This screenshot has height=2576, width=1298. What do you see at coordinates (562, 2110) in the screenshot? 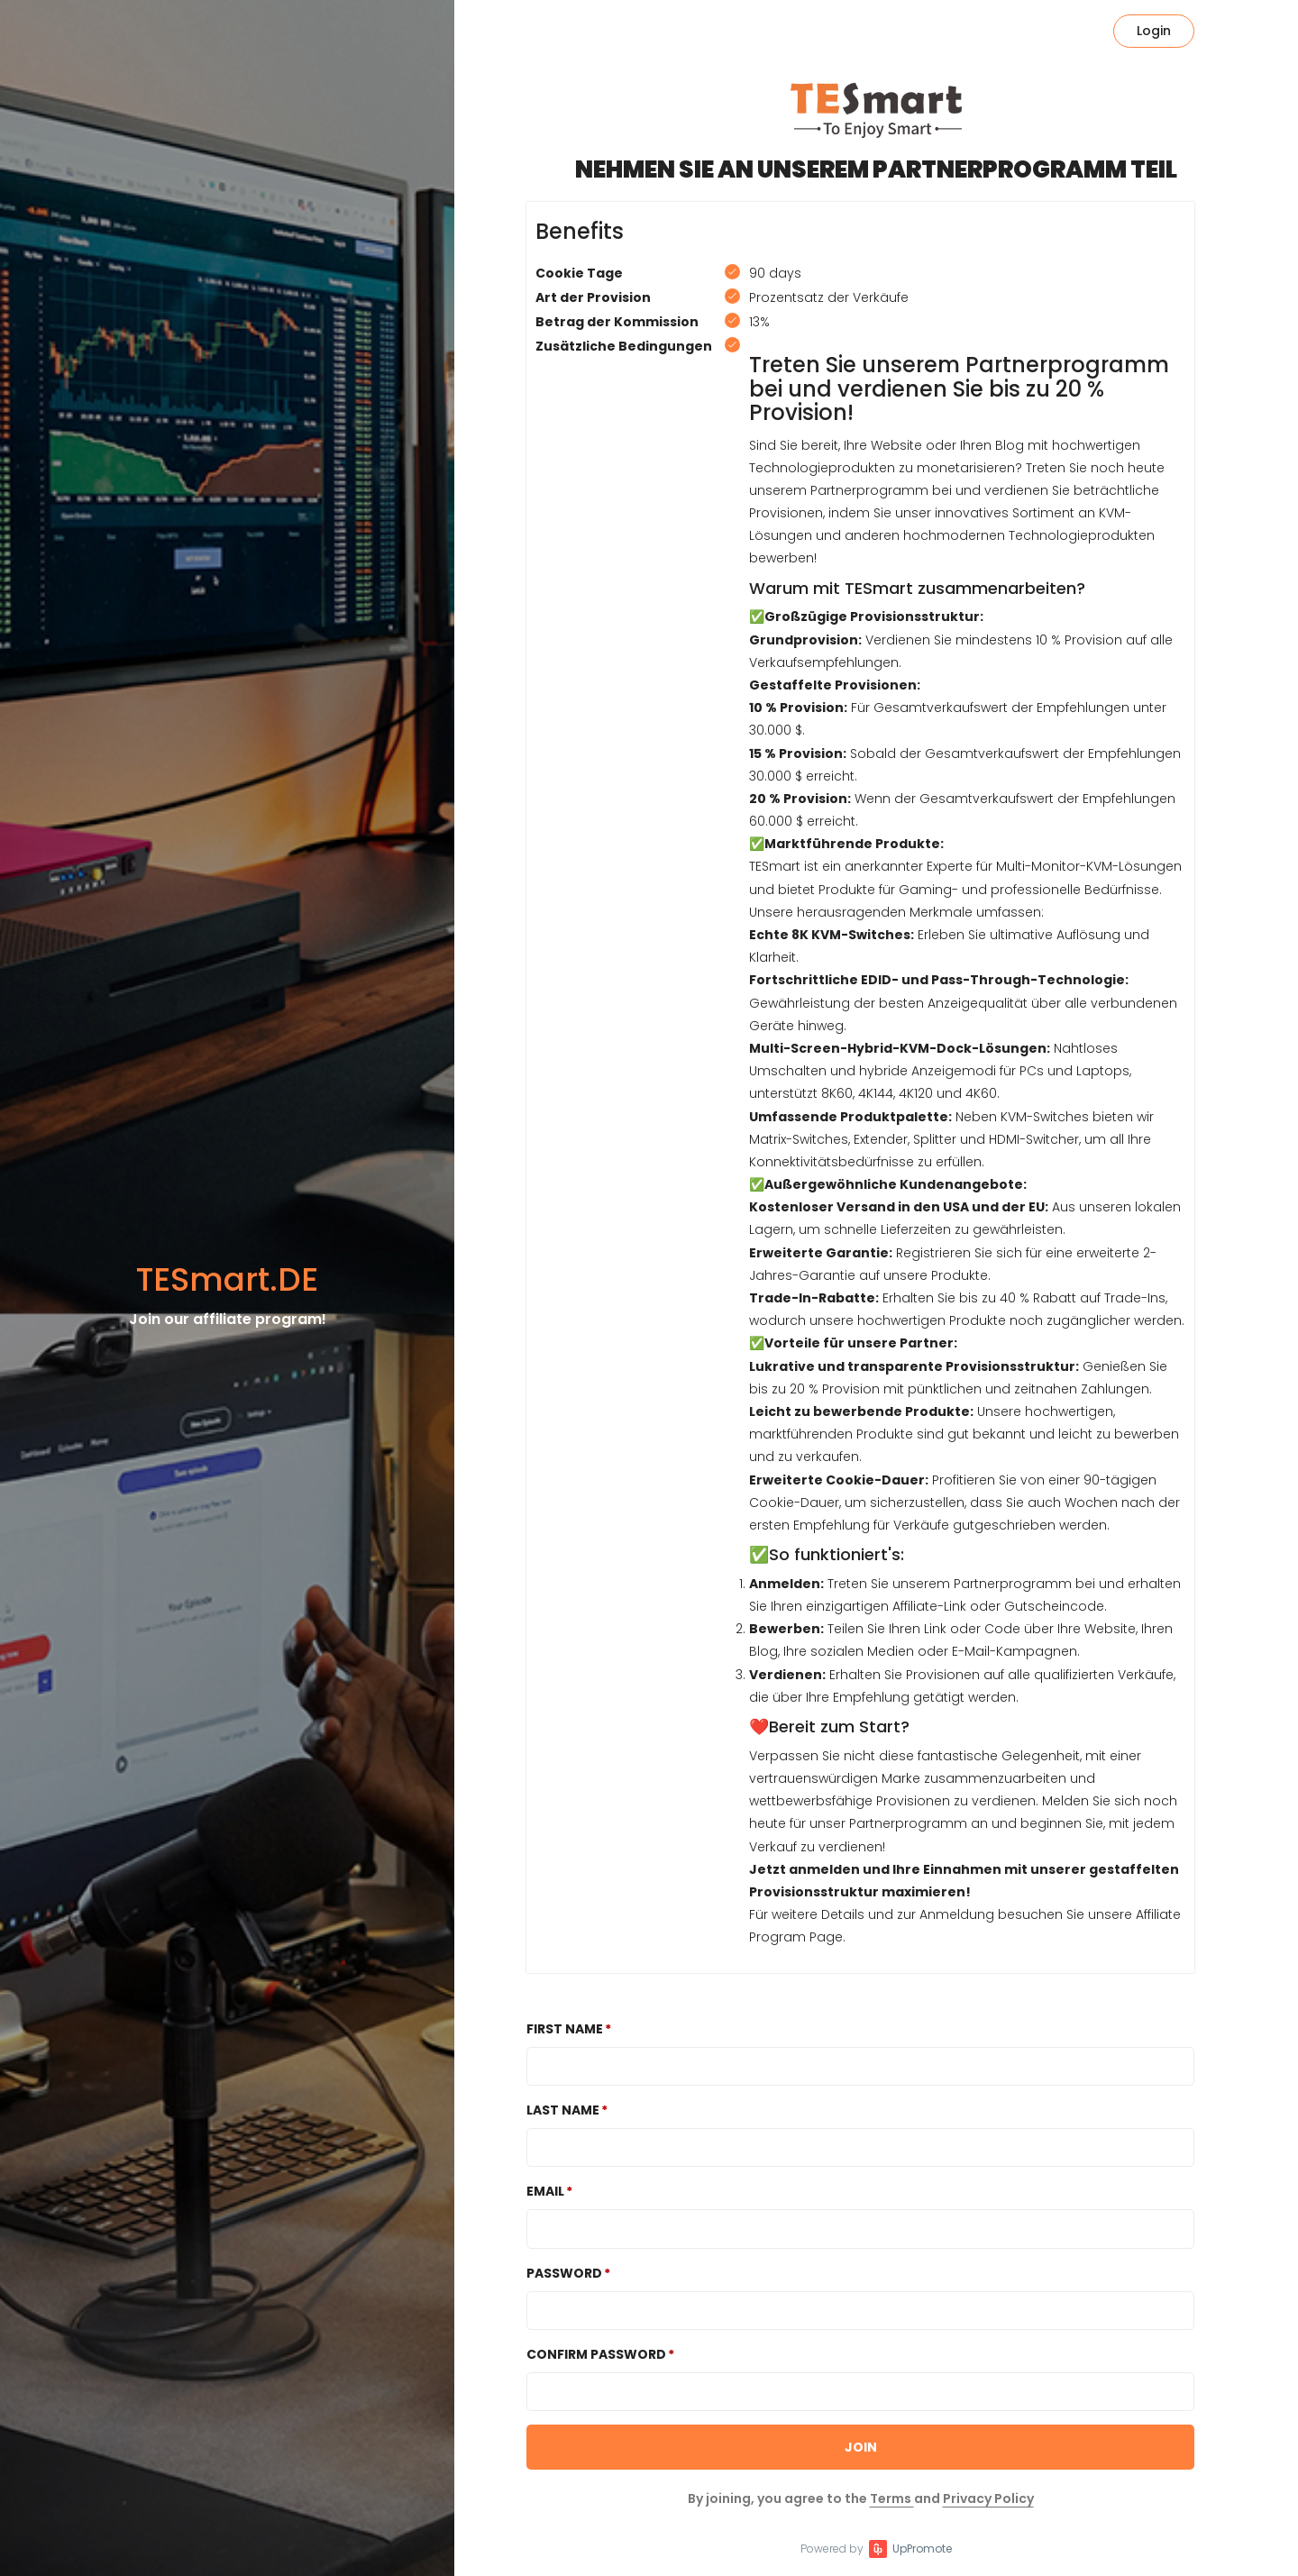
I see `Last Name` at bounding box center [562, 2110].